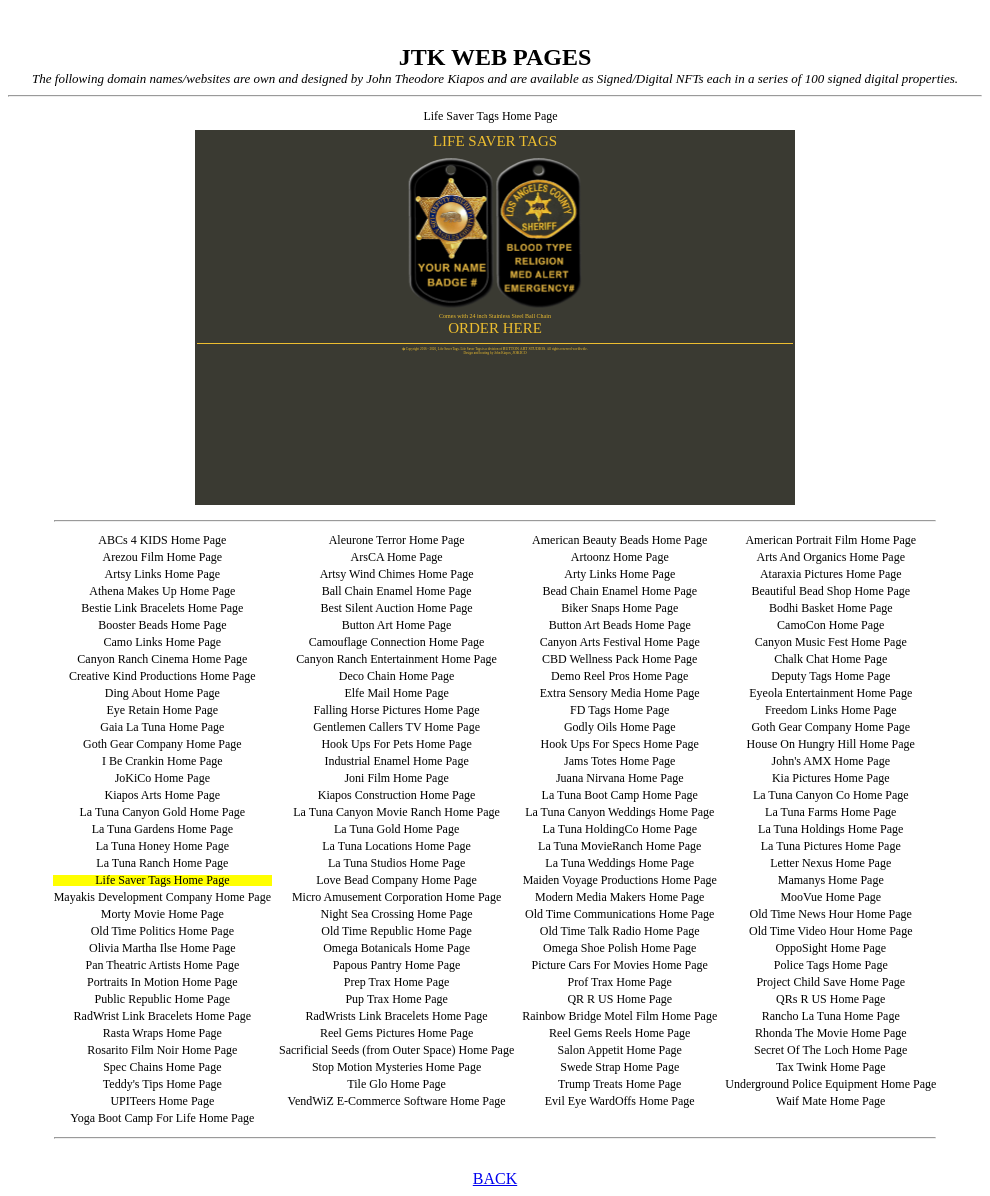 This screenshot has width=990, height=1196. I want to click on American Portrait Film Home Page, so click(830, 540).